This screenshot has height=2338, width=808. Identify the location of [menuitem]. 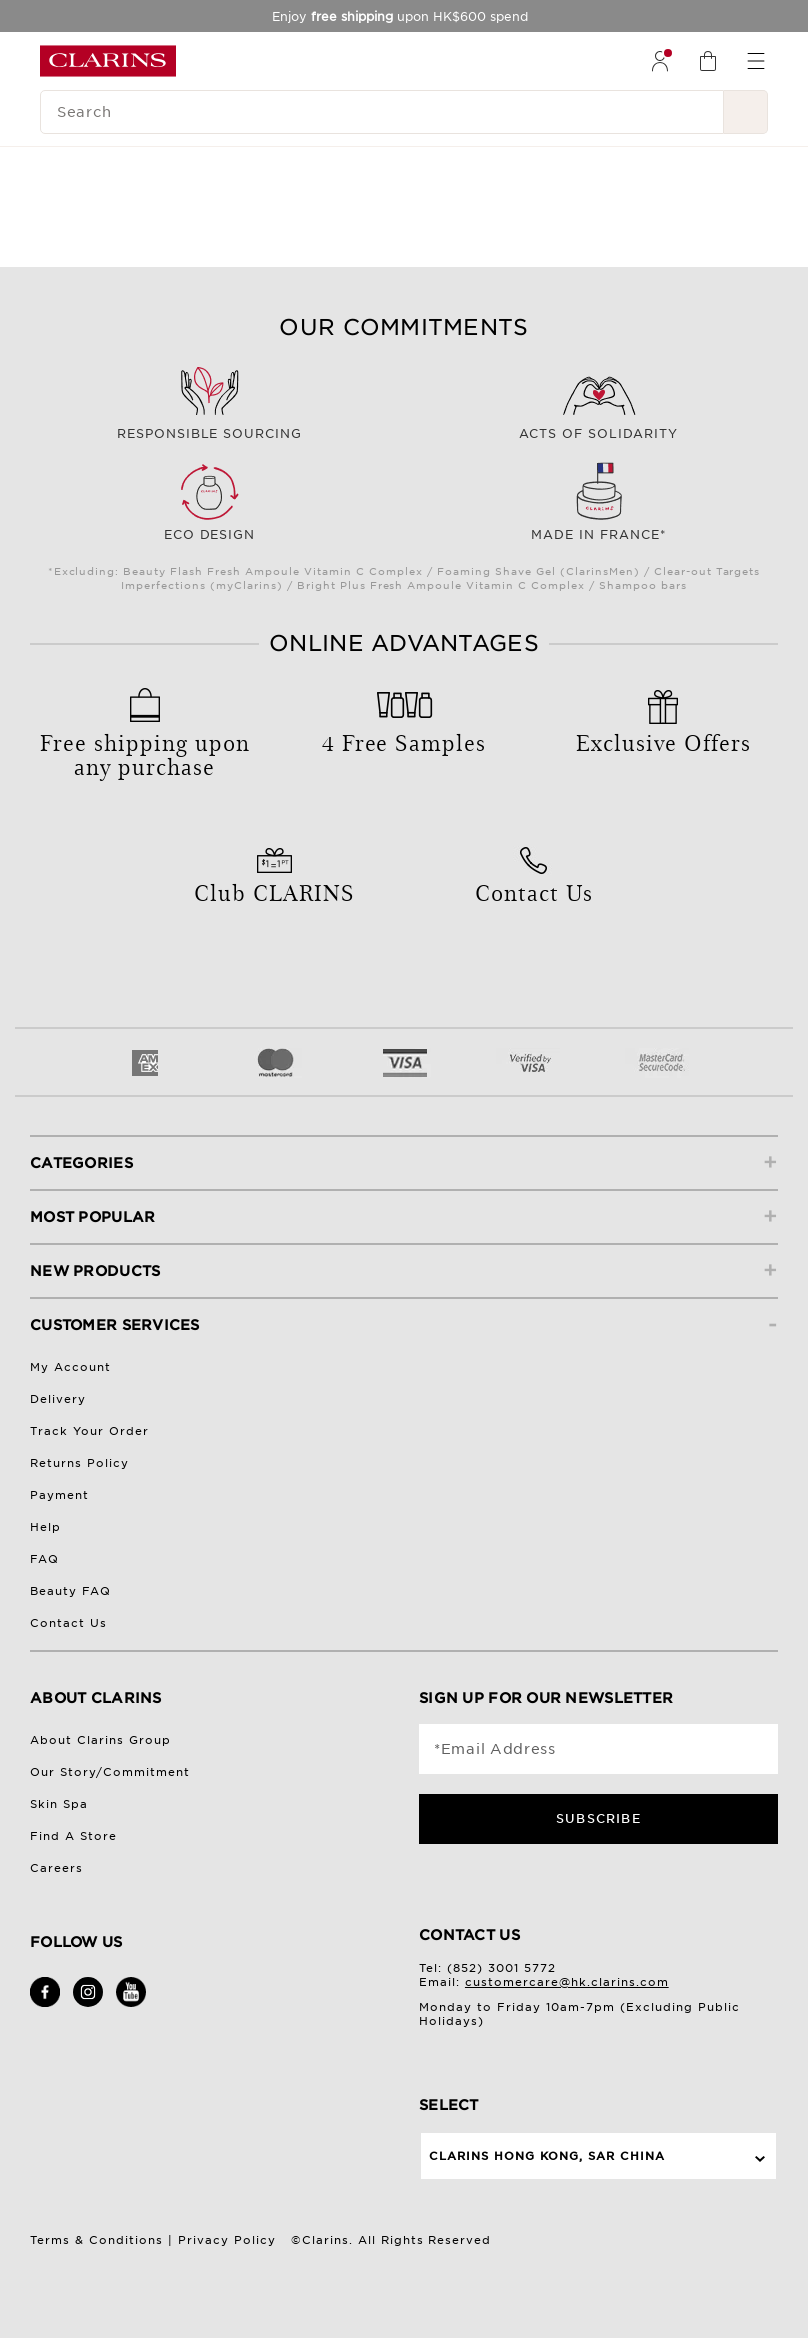
(660, 61).